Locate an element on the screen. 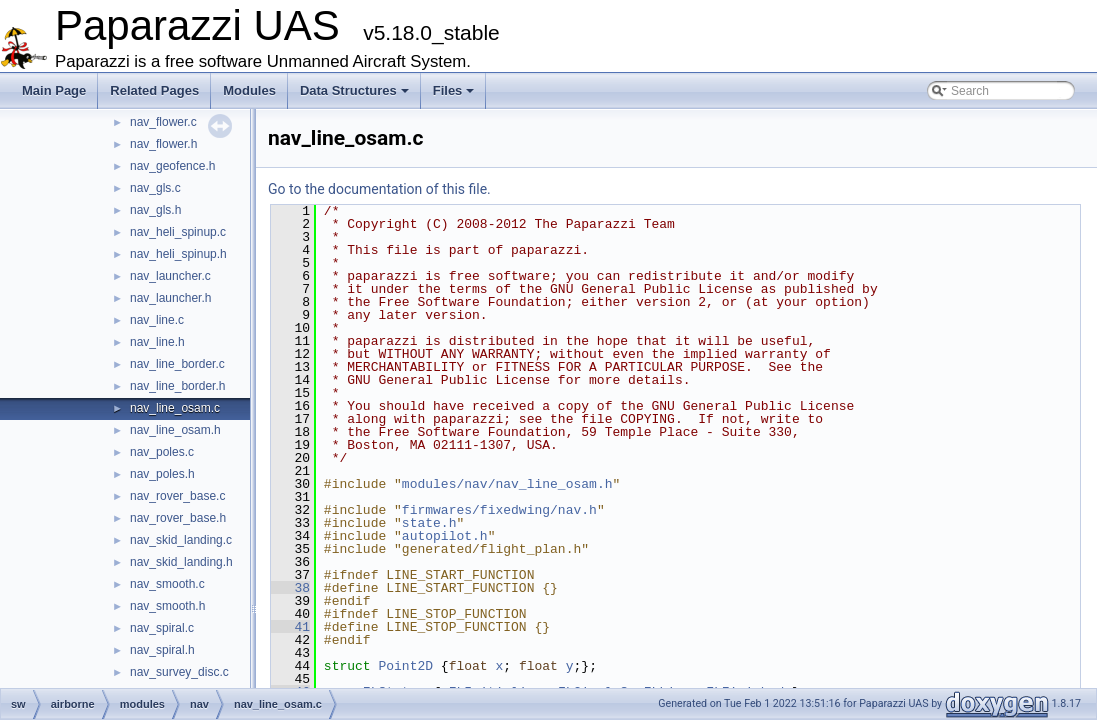  autopilot.h is located at coordinates (445, 536).